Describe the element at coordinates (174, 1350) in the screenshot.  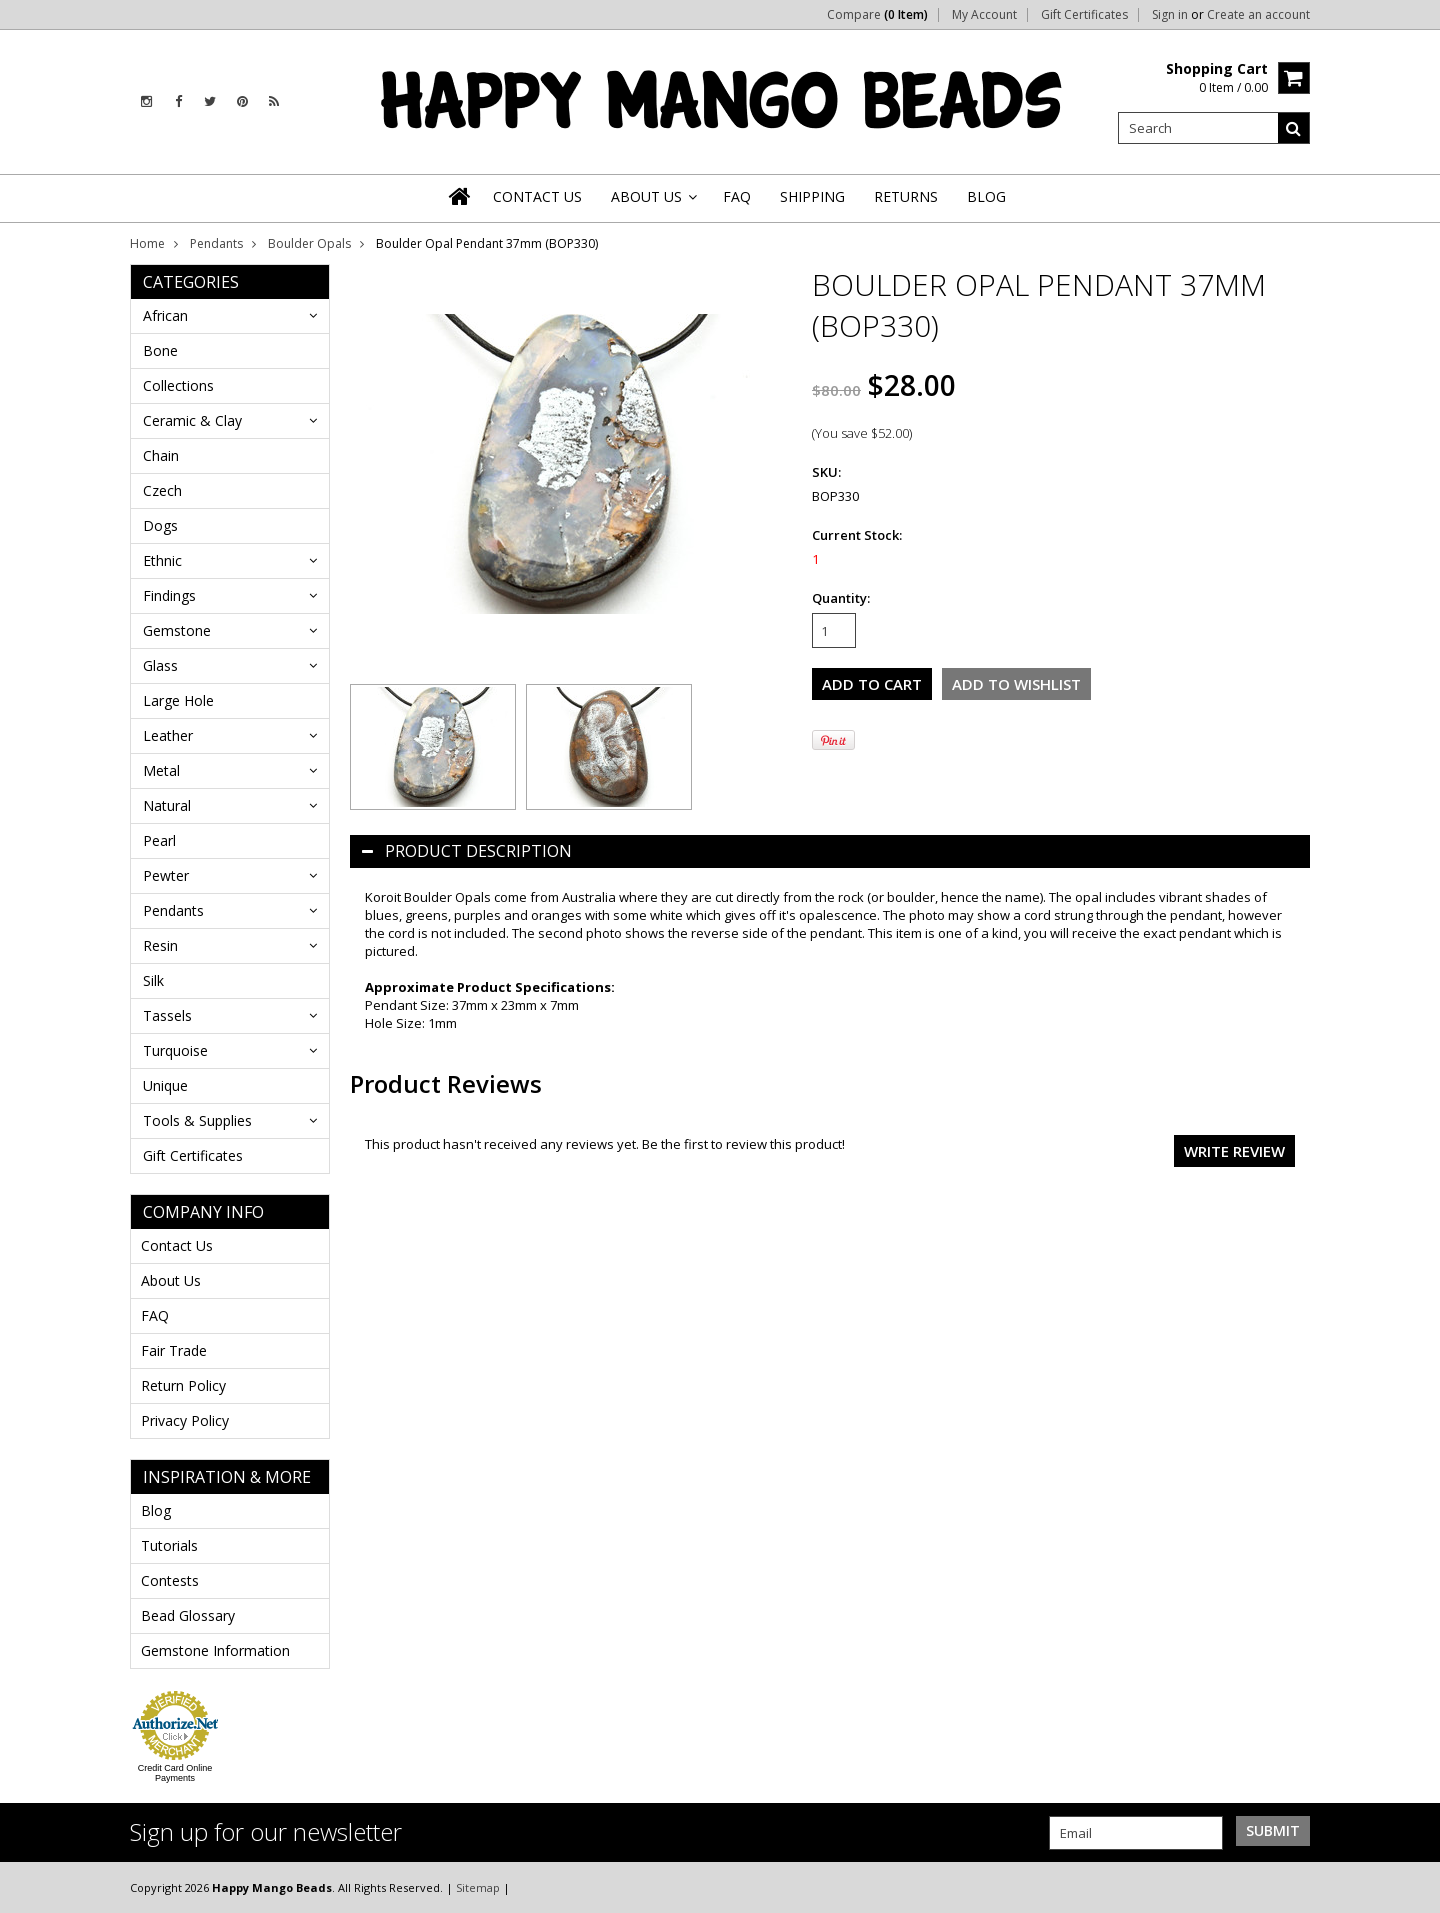
I see `Fair Trade` at that location.